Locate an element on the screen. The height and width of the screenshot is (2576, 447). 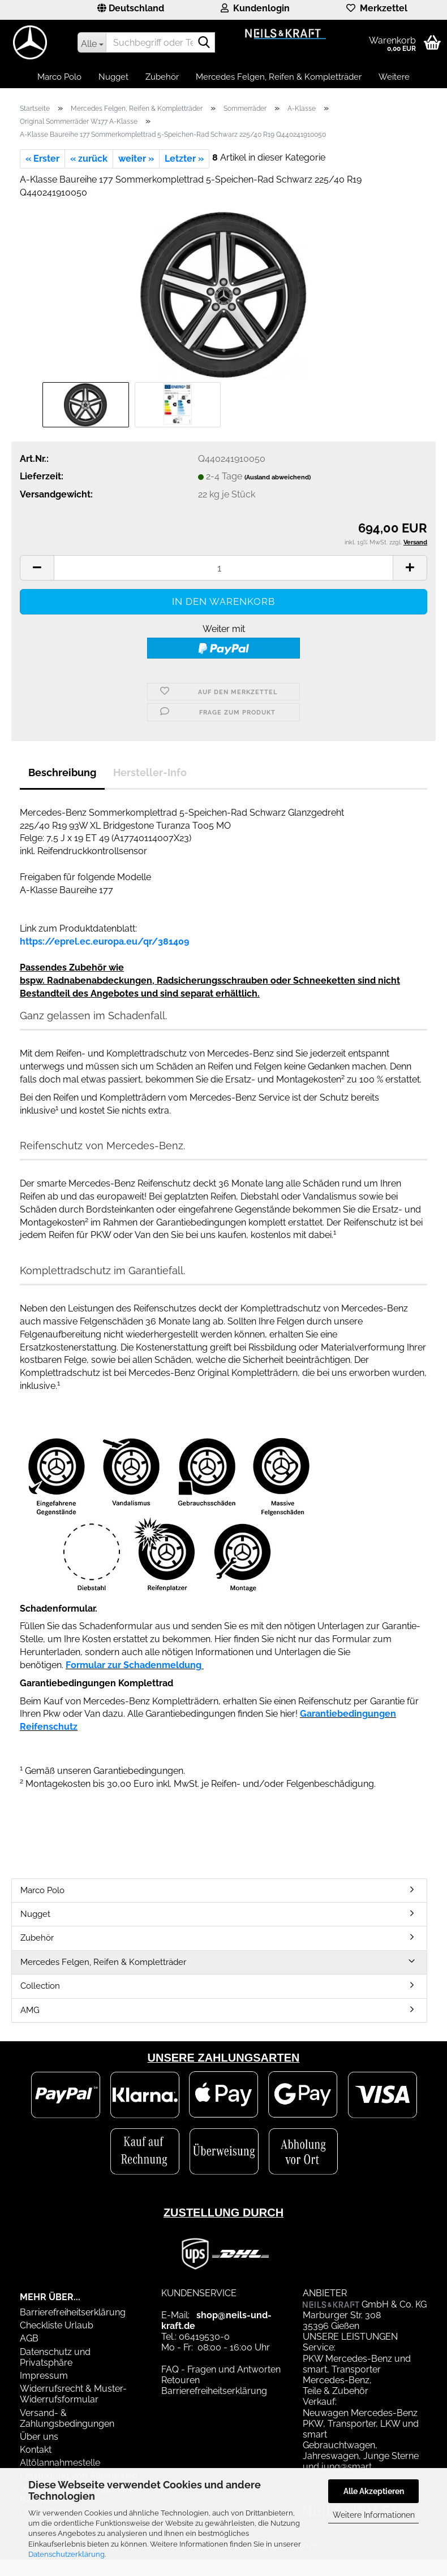
Kundenlogin [button] is located at coordinates (255, 8).